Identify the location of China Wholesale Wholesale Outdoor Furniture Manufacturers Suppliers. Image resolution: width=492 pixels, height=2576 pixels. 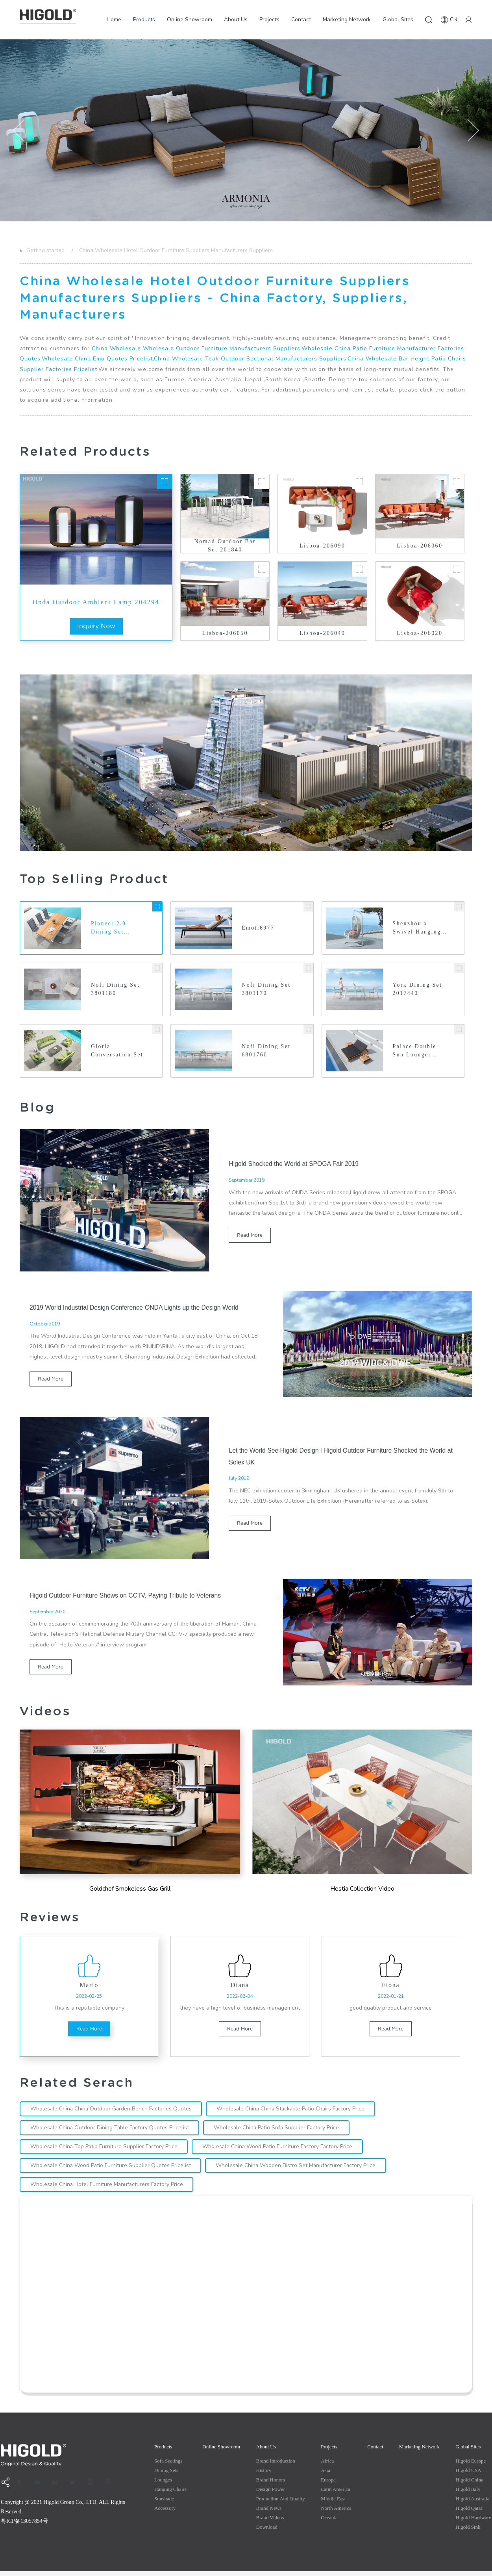
(196, 348).